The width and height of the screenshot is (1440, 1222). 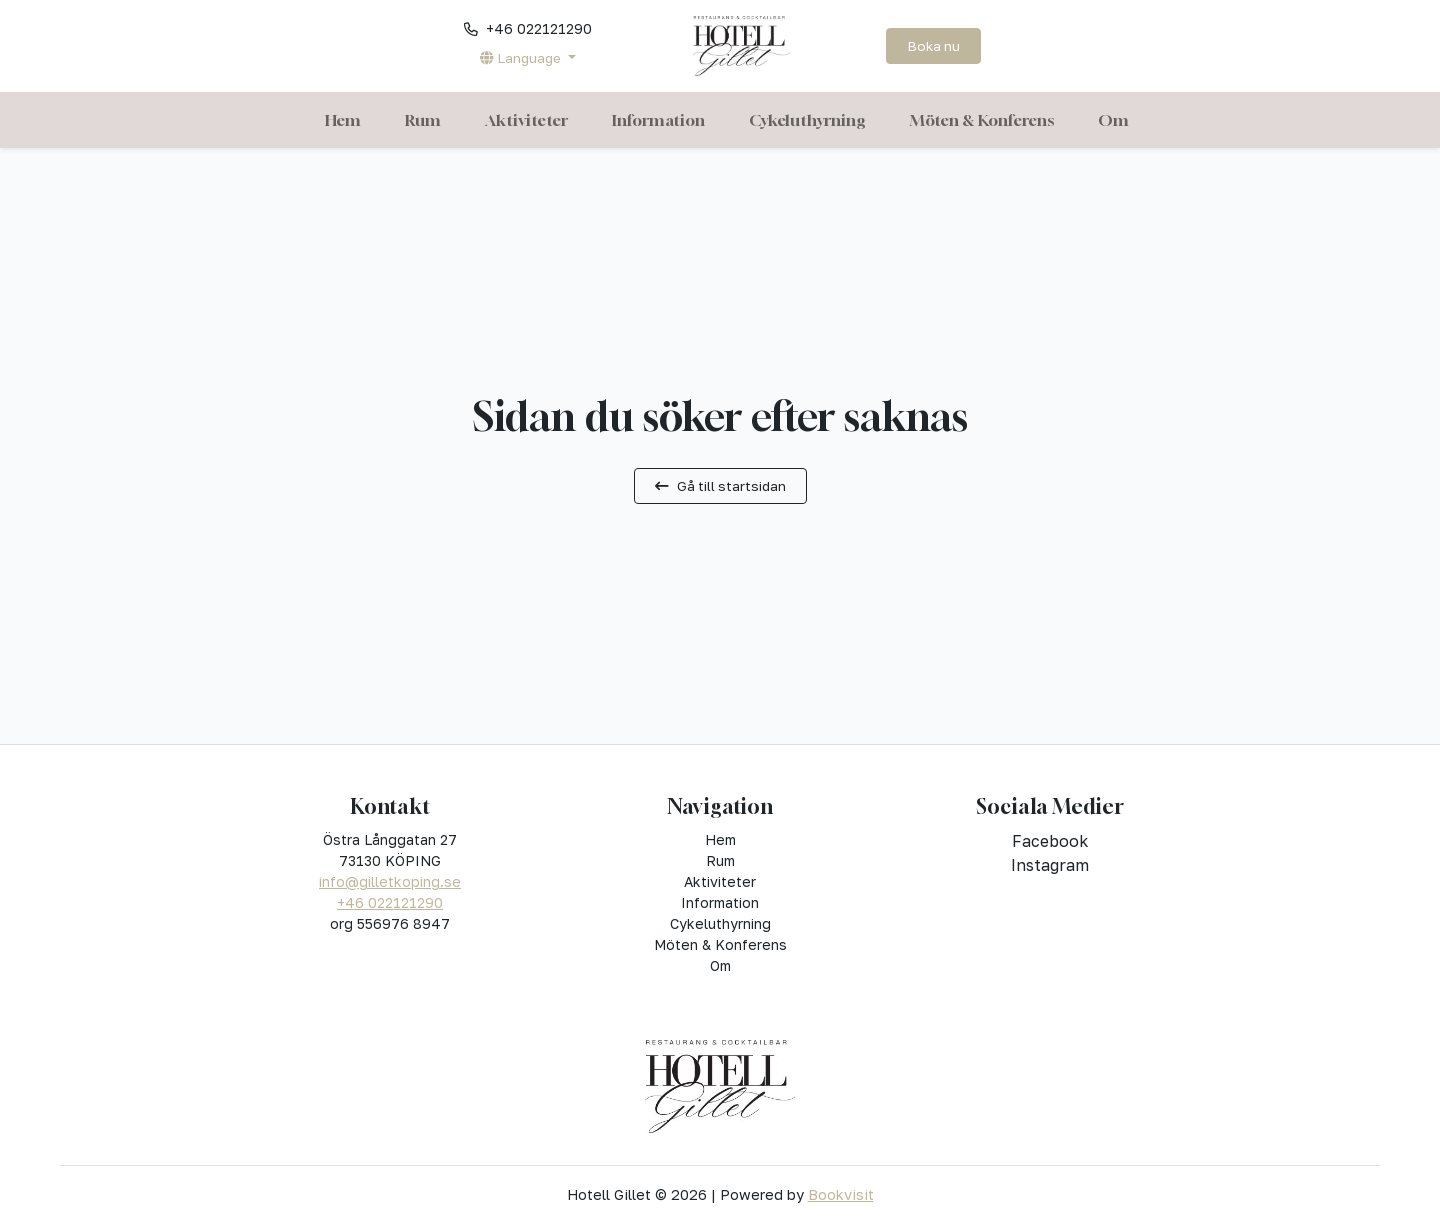 What do you see at coordinates (390, 881) in the screenshot?
I see `info@gilletkoping.se` at bounding box center [390, 881].